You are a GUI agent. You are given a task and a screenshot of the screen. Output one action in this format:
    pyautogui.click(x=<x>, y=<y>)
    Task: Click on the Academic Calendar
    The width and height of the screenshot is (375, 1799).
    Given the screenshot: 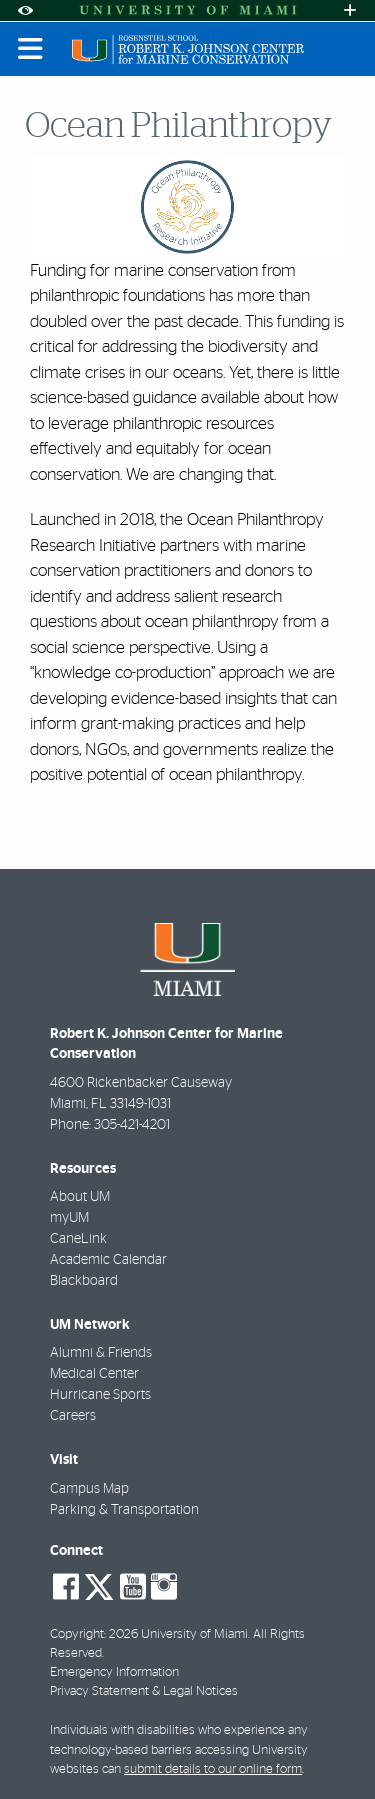 What is the action you would take?
    pyautogui.click(x=108, y=1260)
    